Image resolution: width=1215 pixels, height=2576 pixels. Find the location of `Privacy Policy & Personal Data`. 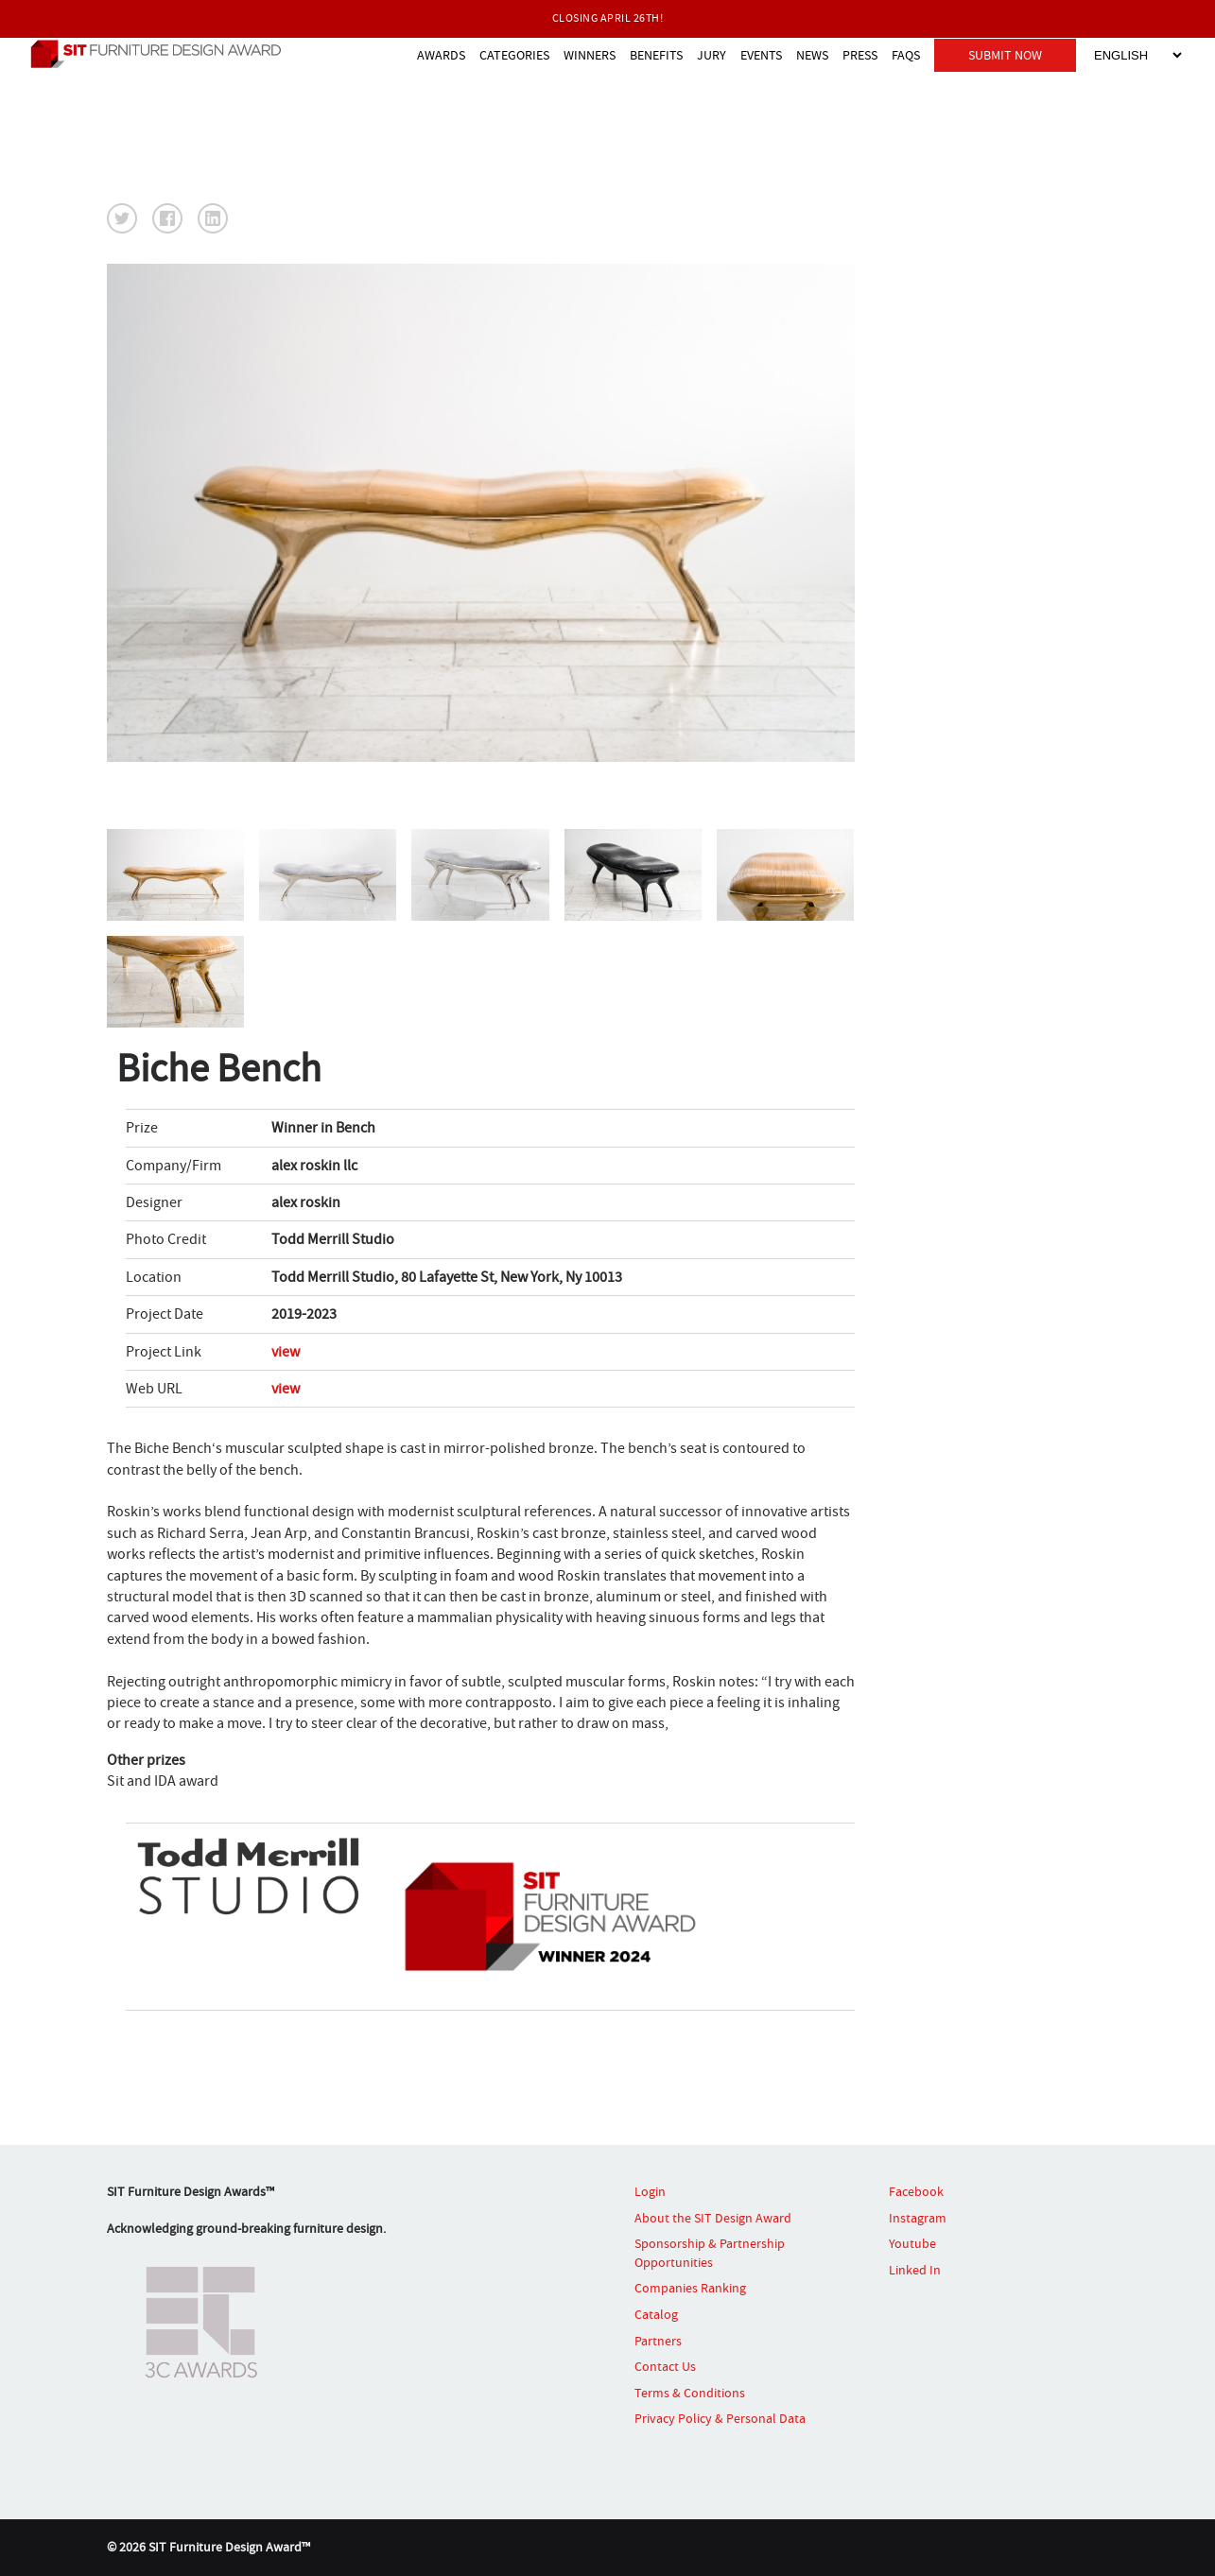

Privacy Policy & Personal Data is located at coordinates (720, 2418).